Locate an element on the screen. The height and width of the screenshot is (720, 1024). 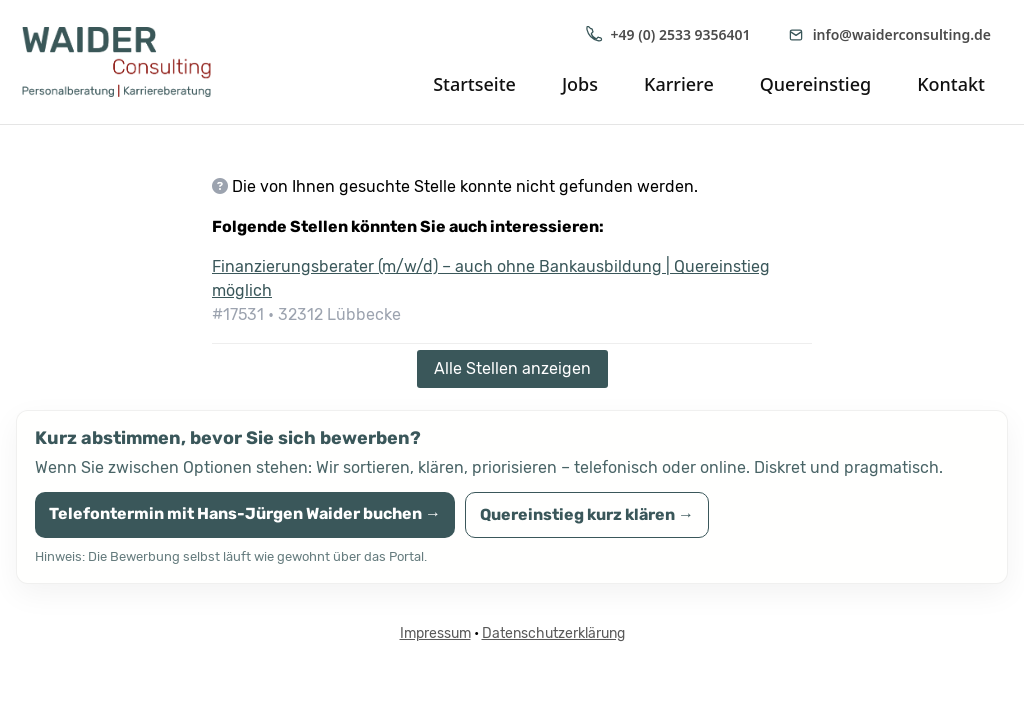
Quereinstieg kurz klären → is located at coordinates (587, 514).